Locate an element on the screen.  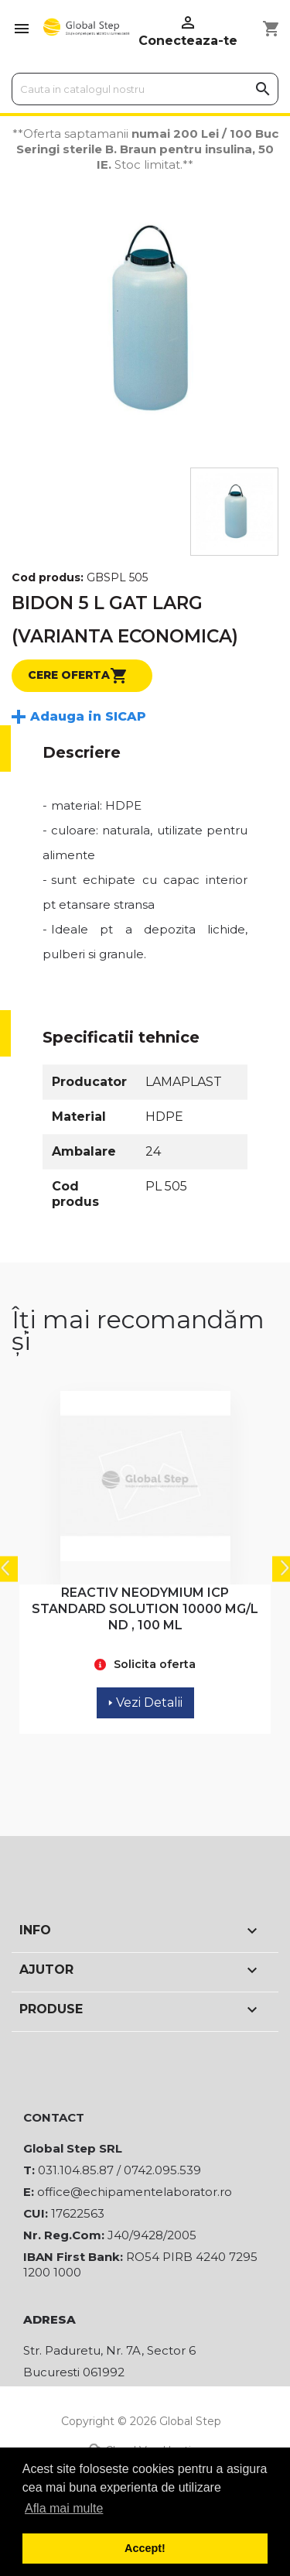
Accept! [button] is located at coordinates (145, 2548).